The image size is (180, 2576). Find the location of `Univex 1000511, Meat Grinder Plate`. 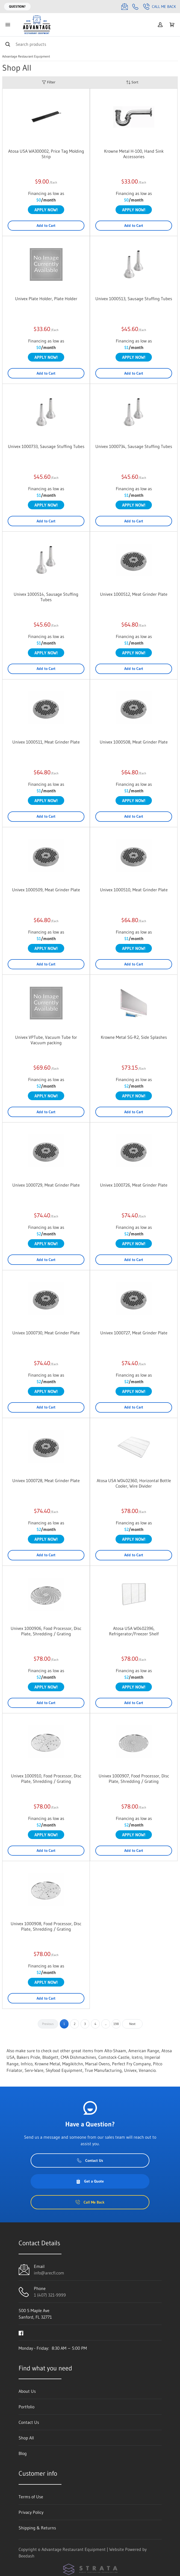

Univex 1000511, Meat Grinder Plate is located at coordinates (46, 742).